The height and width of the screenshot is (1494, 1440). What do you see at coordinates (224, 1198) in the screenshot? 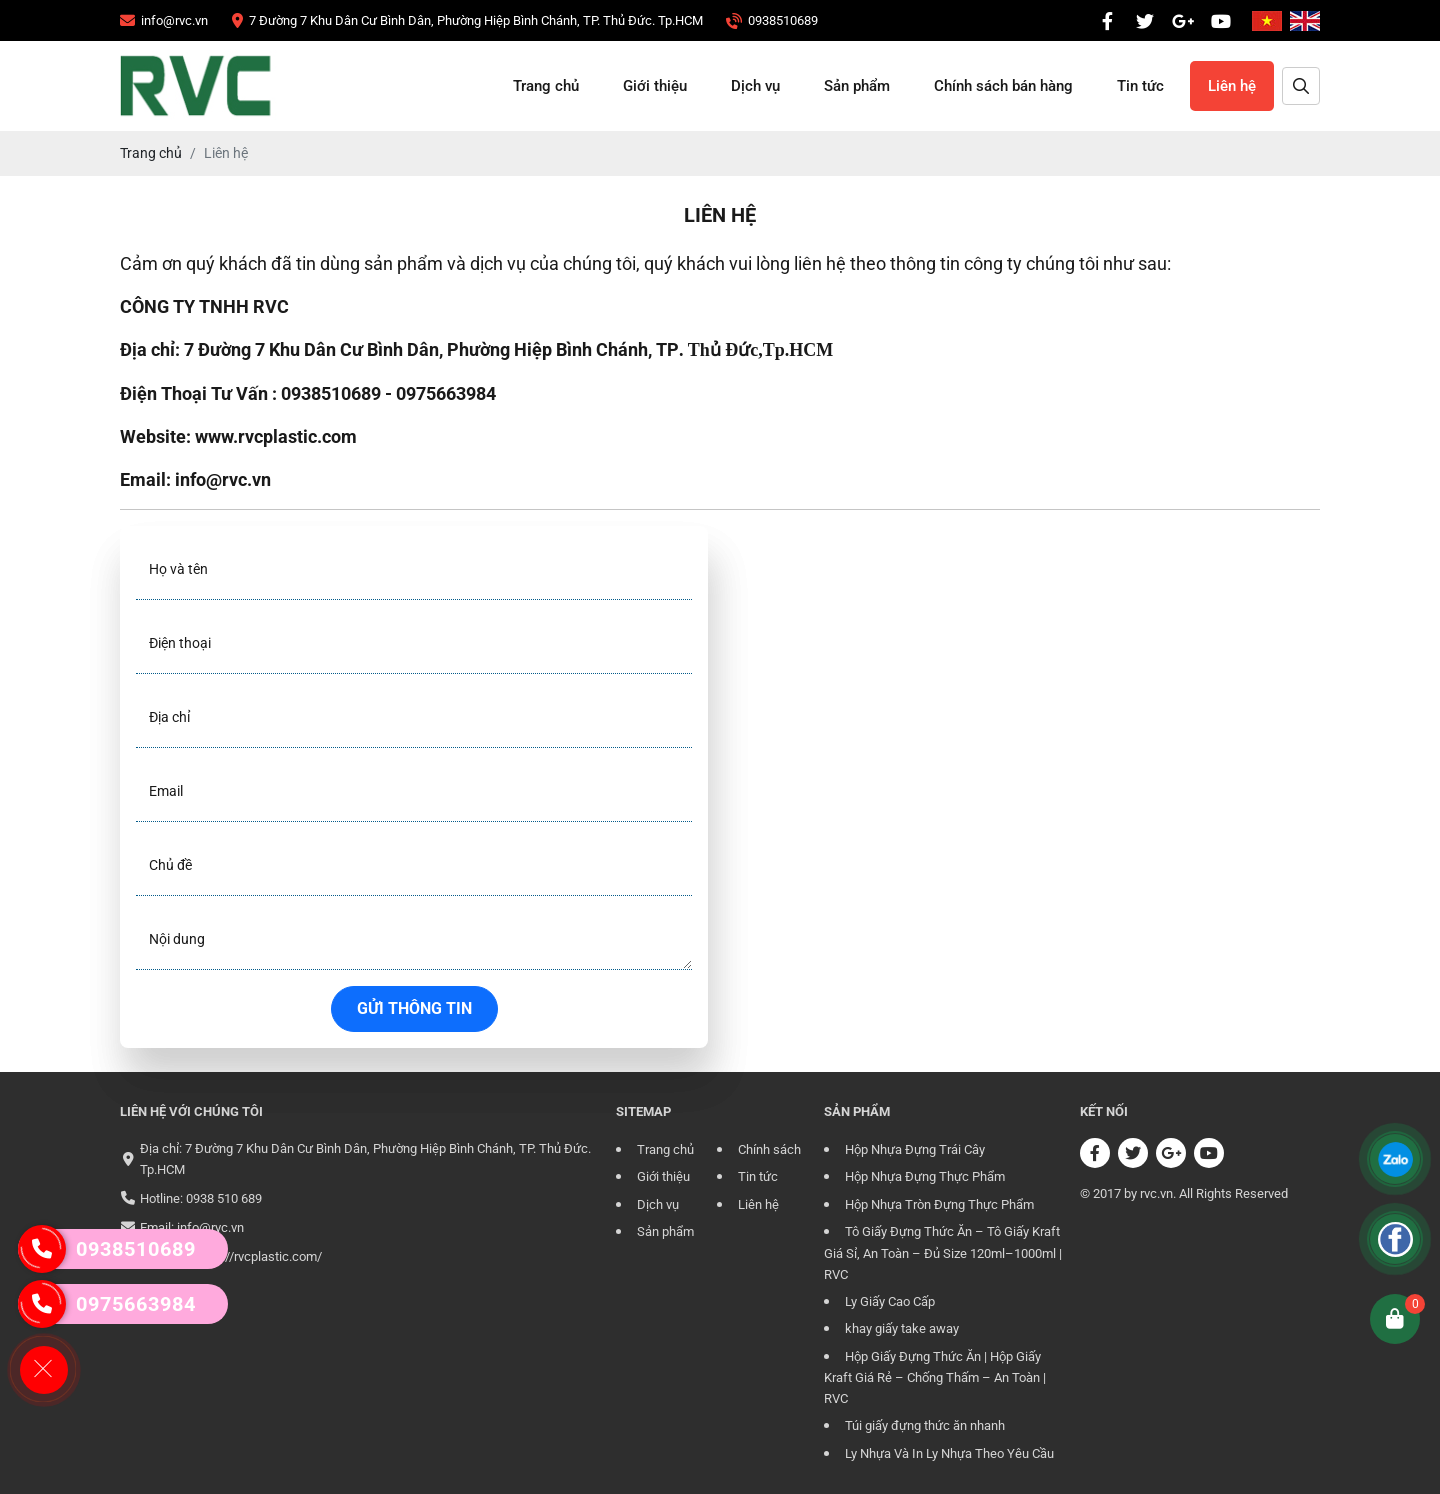
I see `0938 510 689 [CÔNG TY TRÁCH NHIỆM HỮU HẠN RVC]` at bounding box center [224, 1198].